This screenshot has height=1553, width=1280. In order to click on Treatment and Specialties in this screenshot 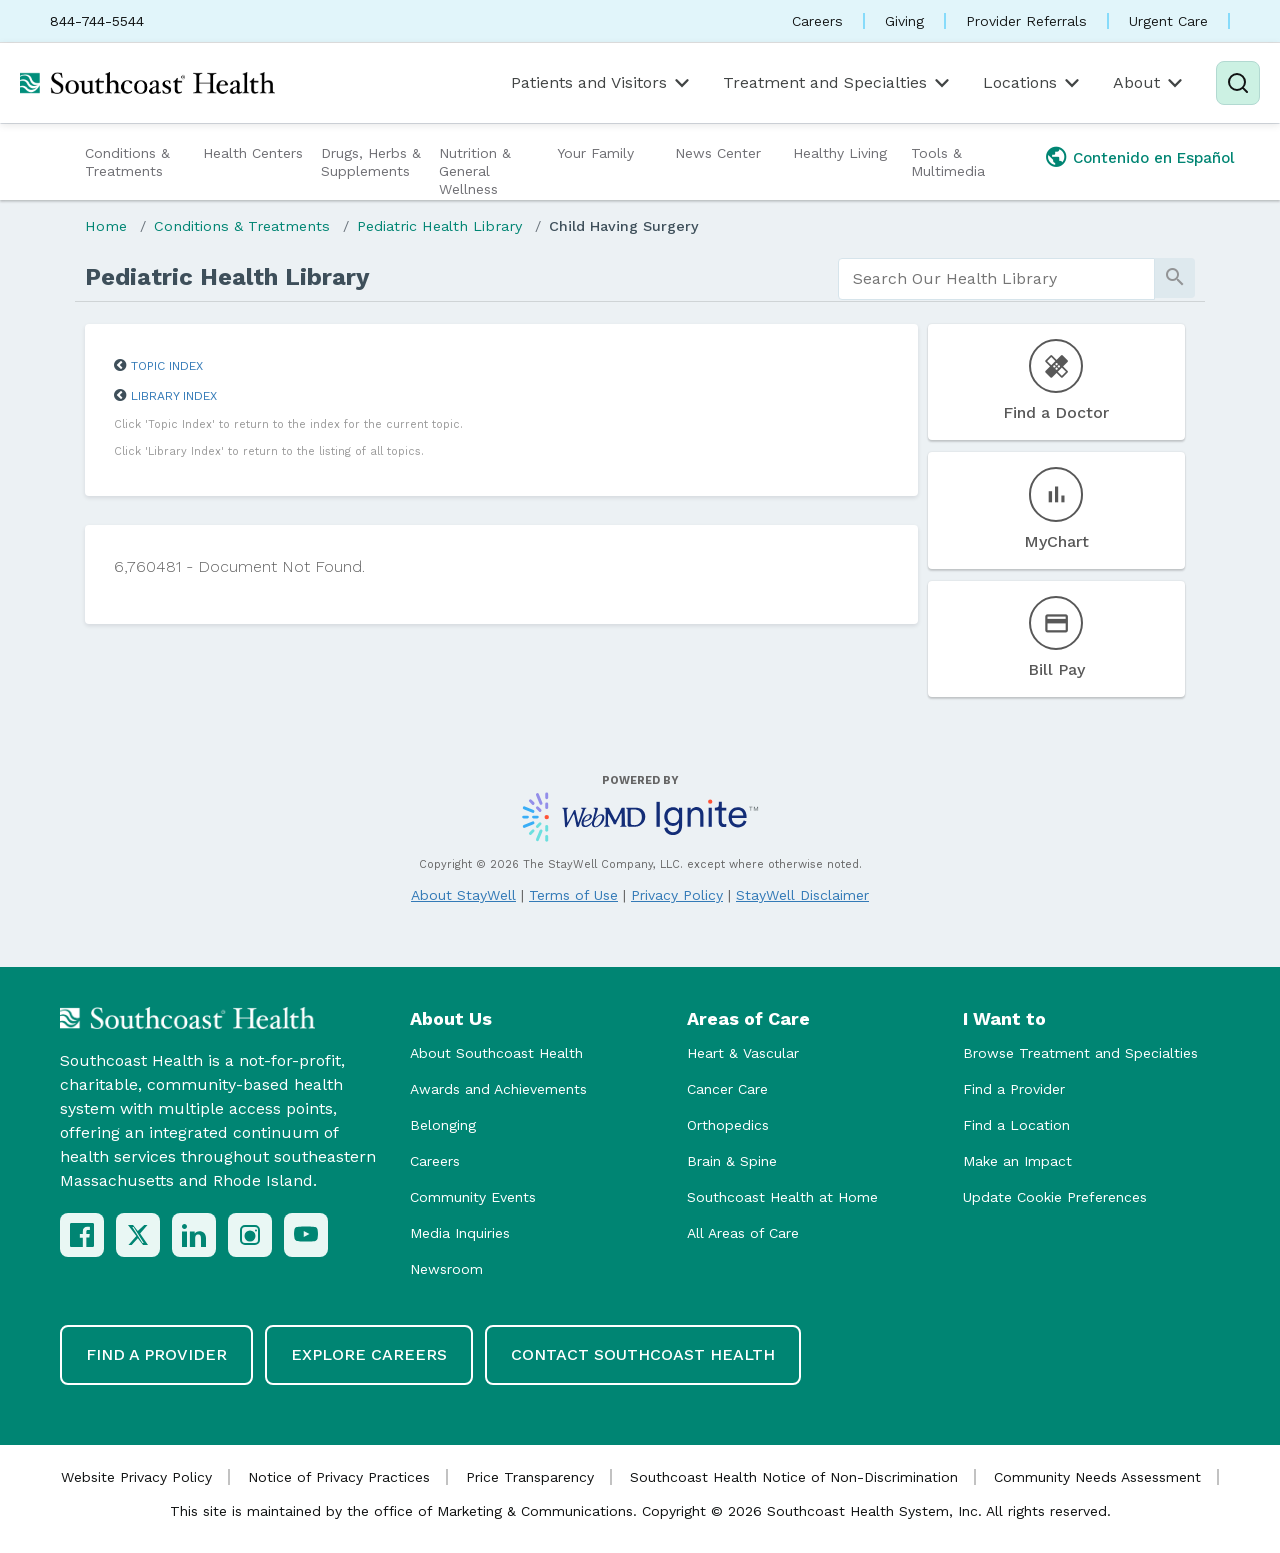, I will do `click(838, 83)`.